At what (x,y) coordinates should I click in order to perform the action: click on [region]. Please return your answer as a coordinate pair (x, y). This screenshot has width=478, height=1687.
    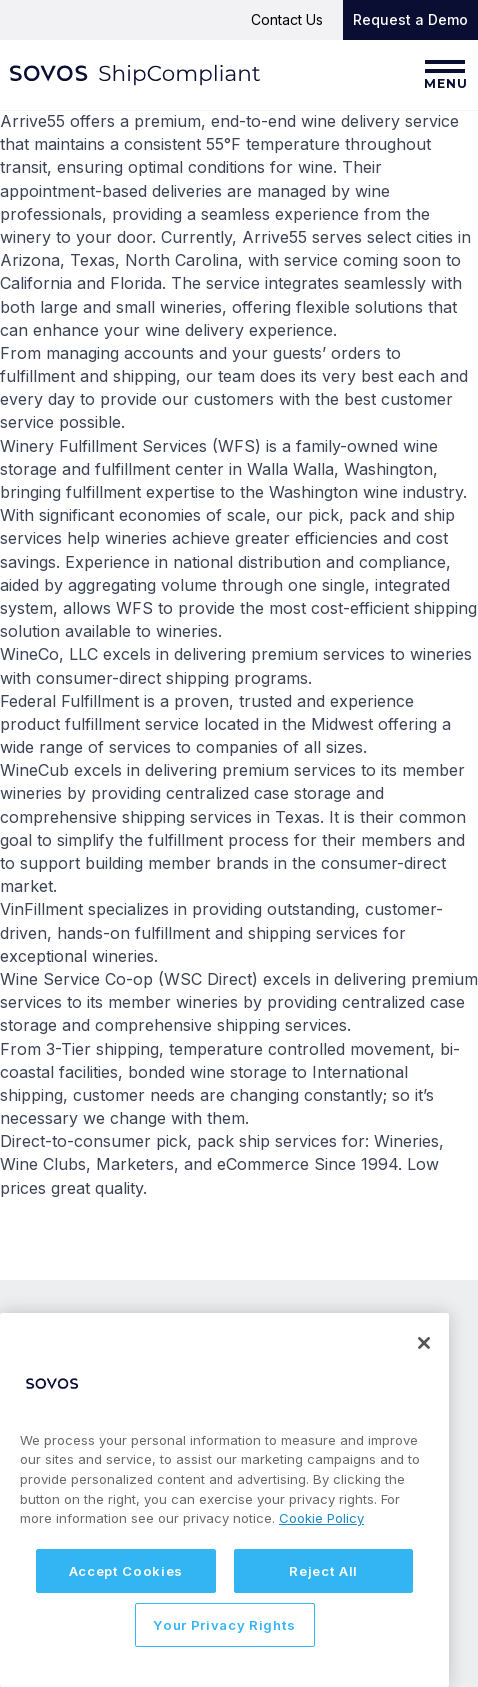
    Looking at the image, I should click on (224, 1500).